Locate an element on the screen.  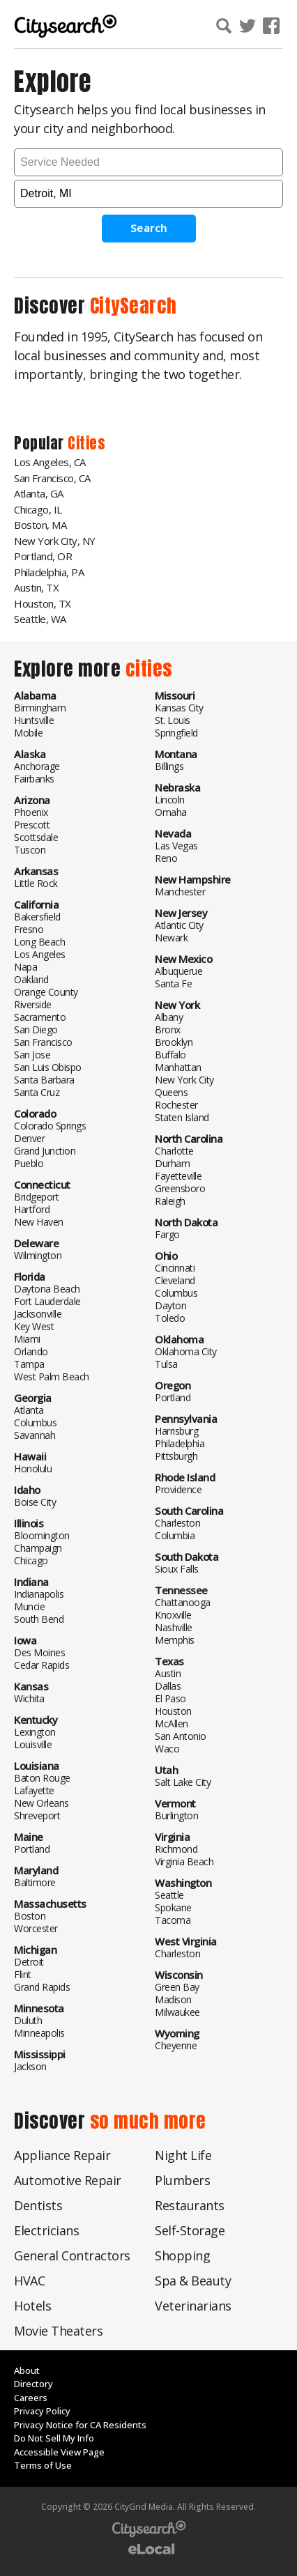
Shopping is located at coordinates (182, 2255).